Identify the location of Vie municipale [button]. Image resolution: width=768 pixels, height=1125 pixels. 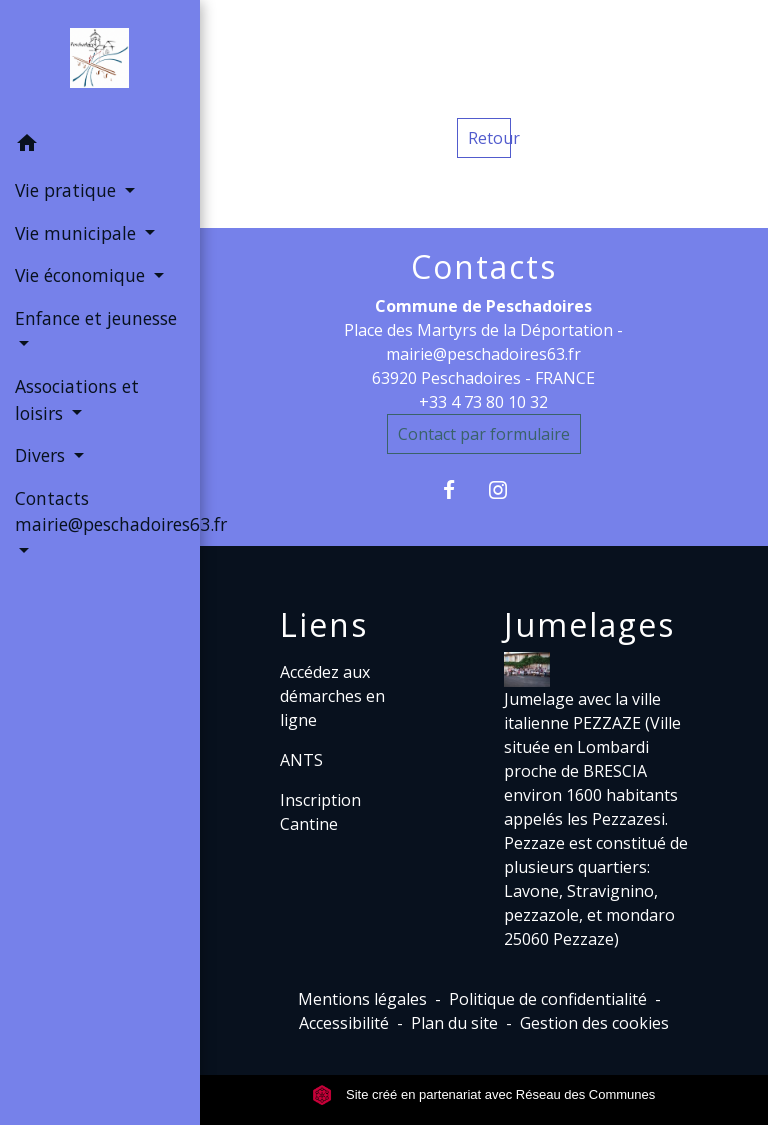
(78, 233).